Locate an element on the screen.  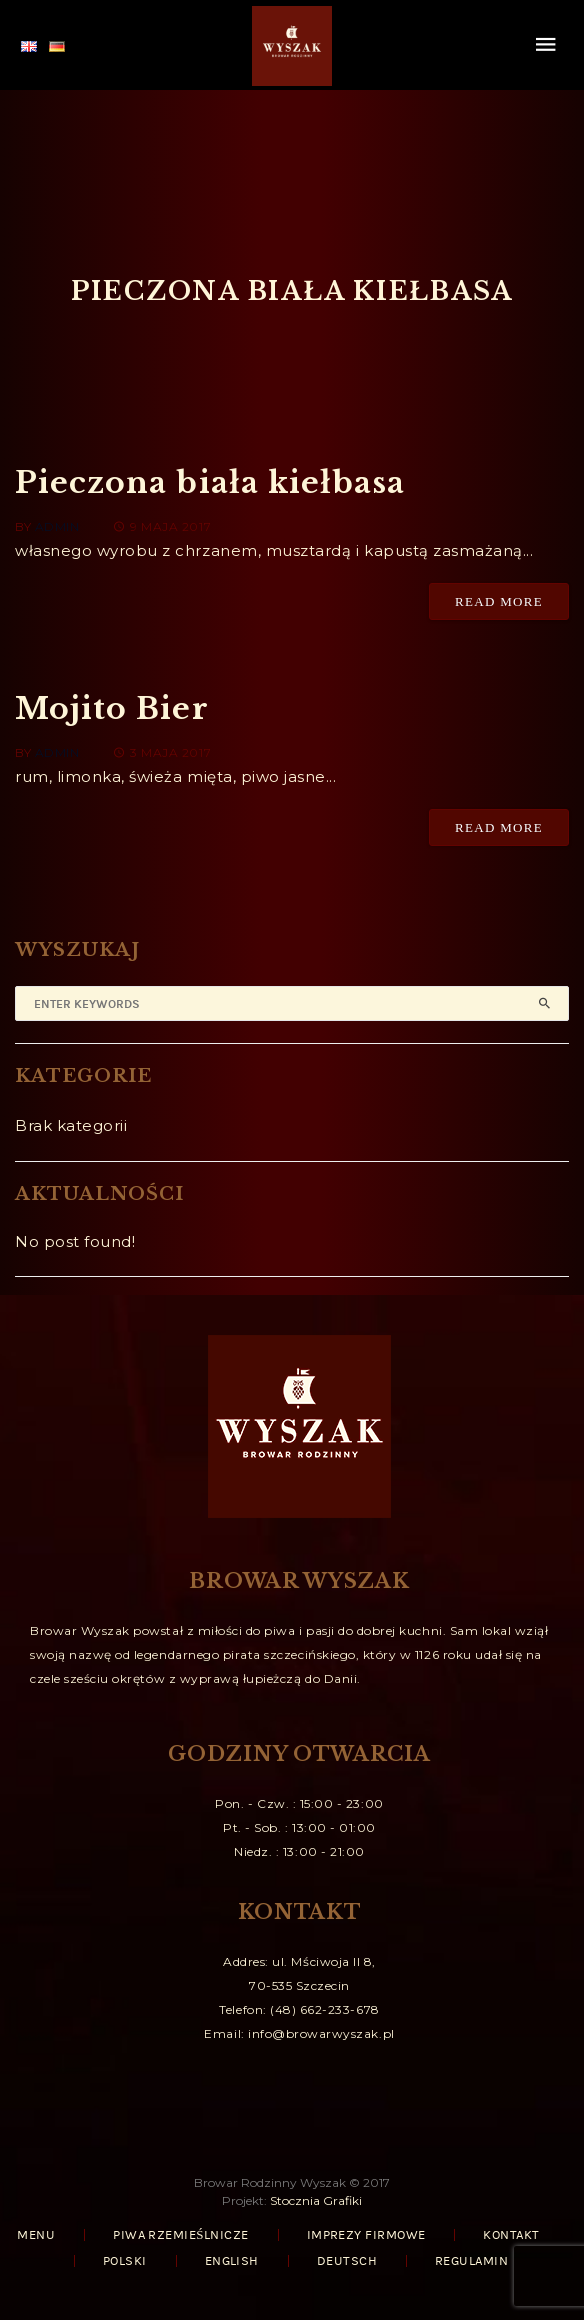
(48) 662-233-678 is located at coordinates (324, 2009).